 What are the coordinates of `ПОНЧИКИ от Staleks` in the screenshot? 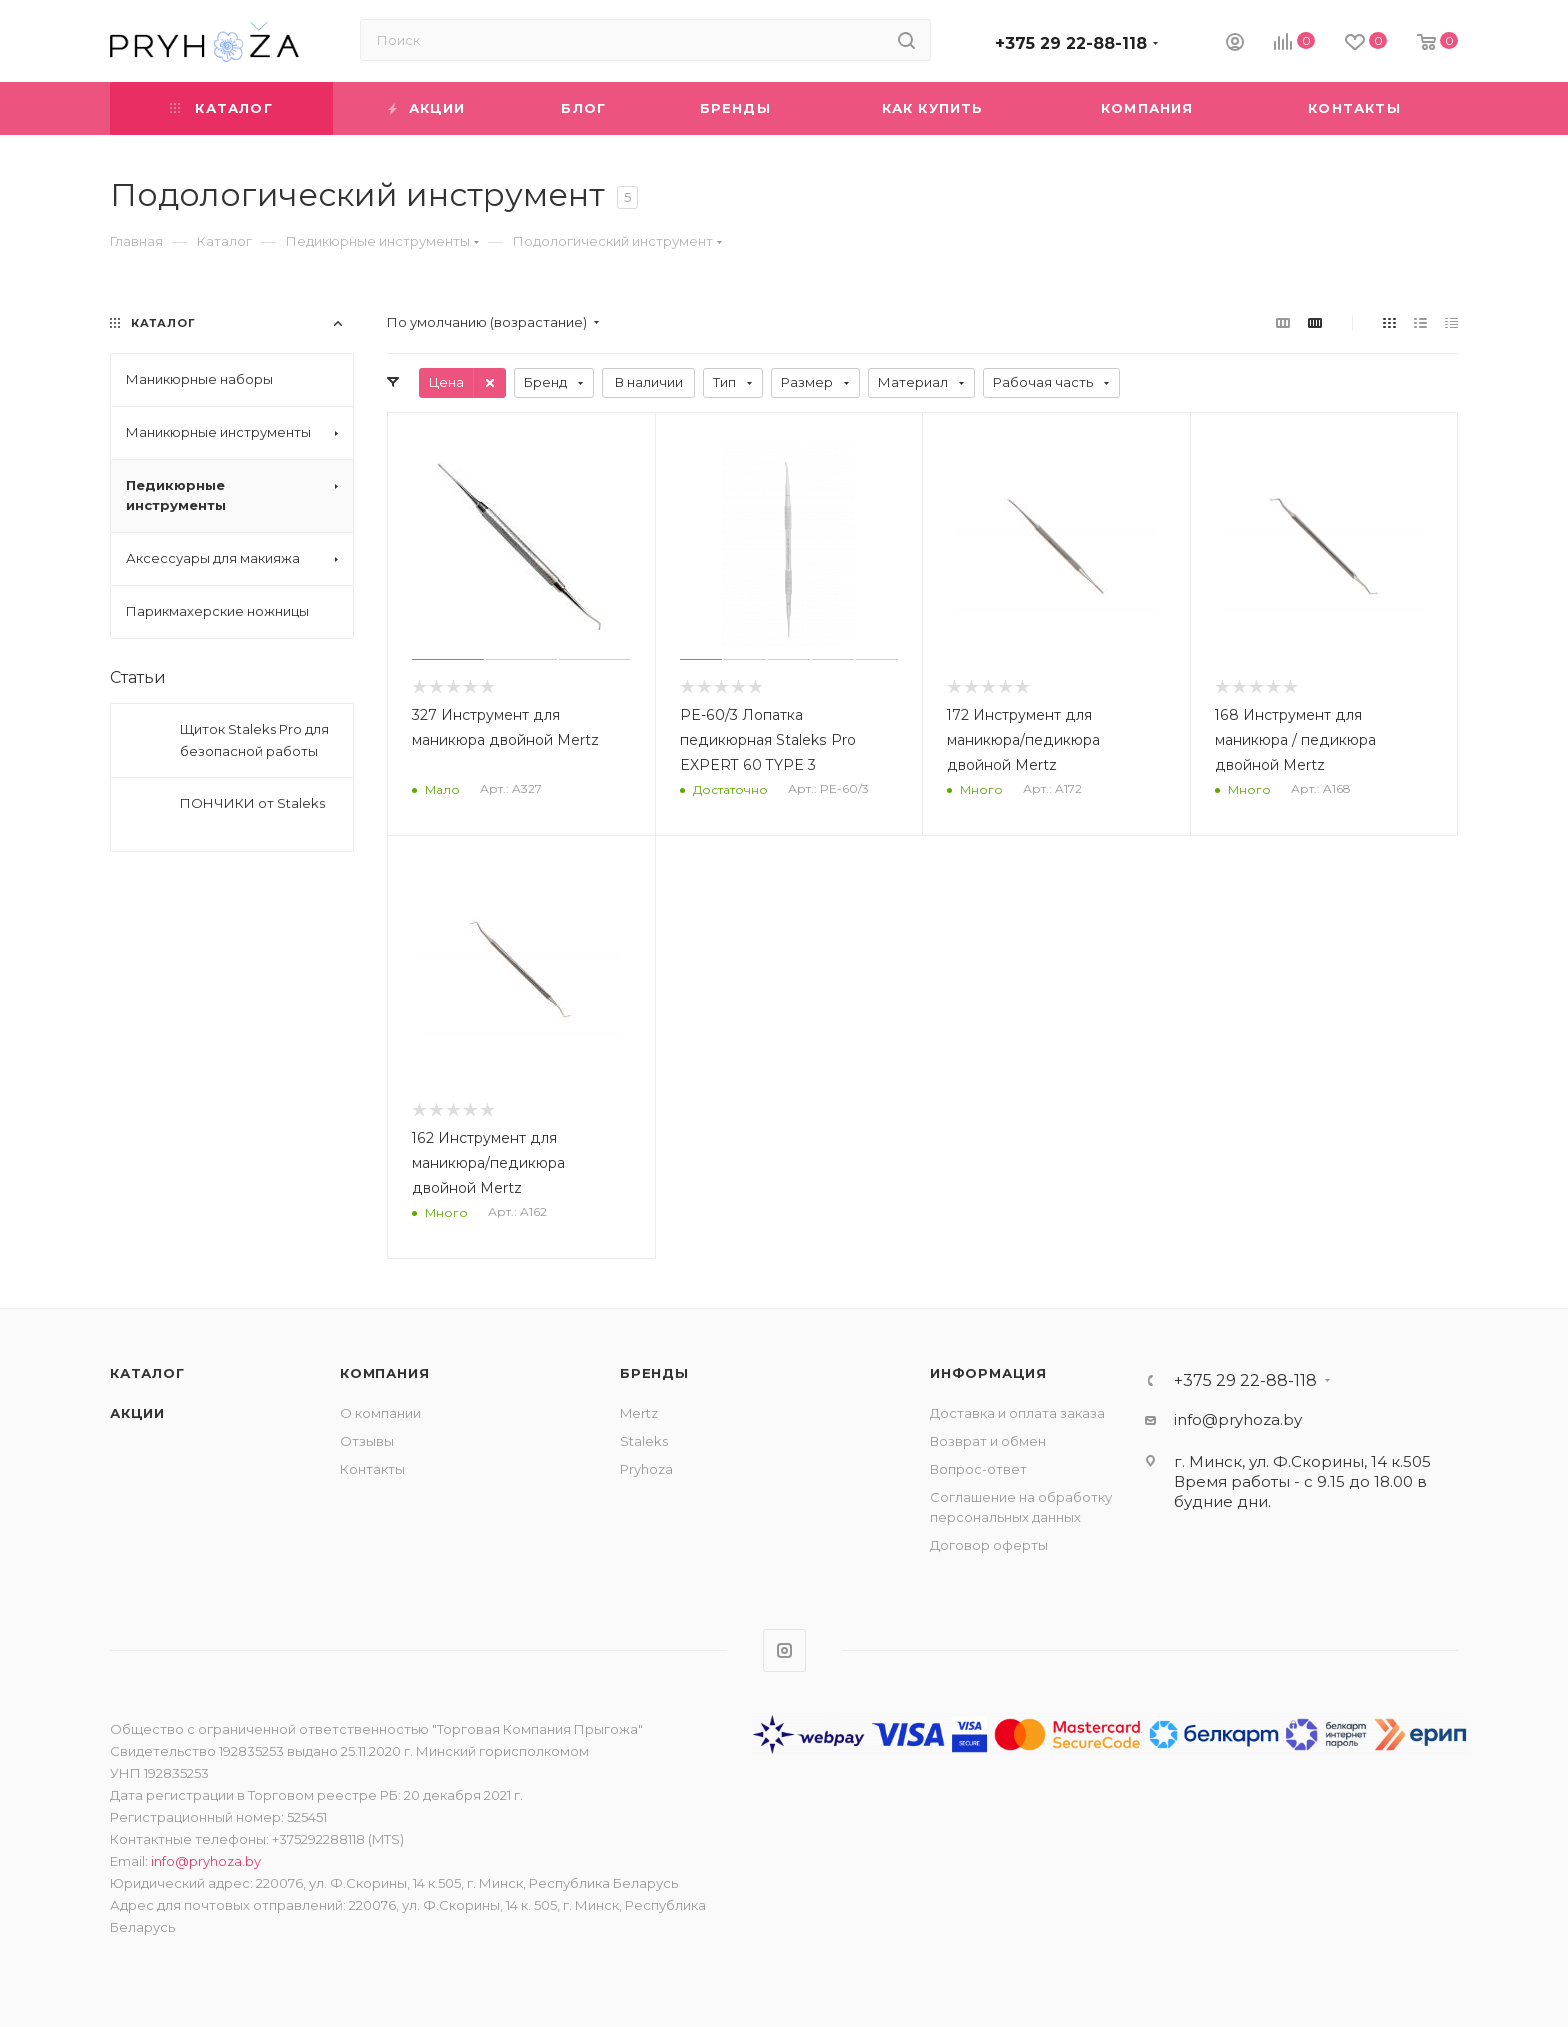 It's located at (252, 803).